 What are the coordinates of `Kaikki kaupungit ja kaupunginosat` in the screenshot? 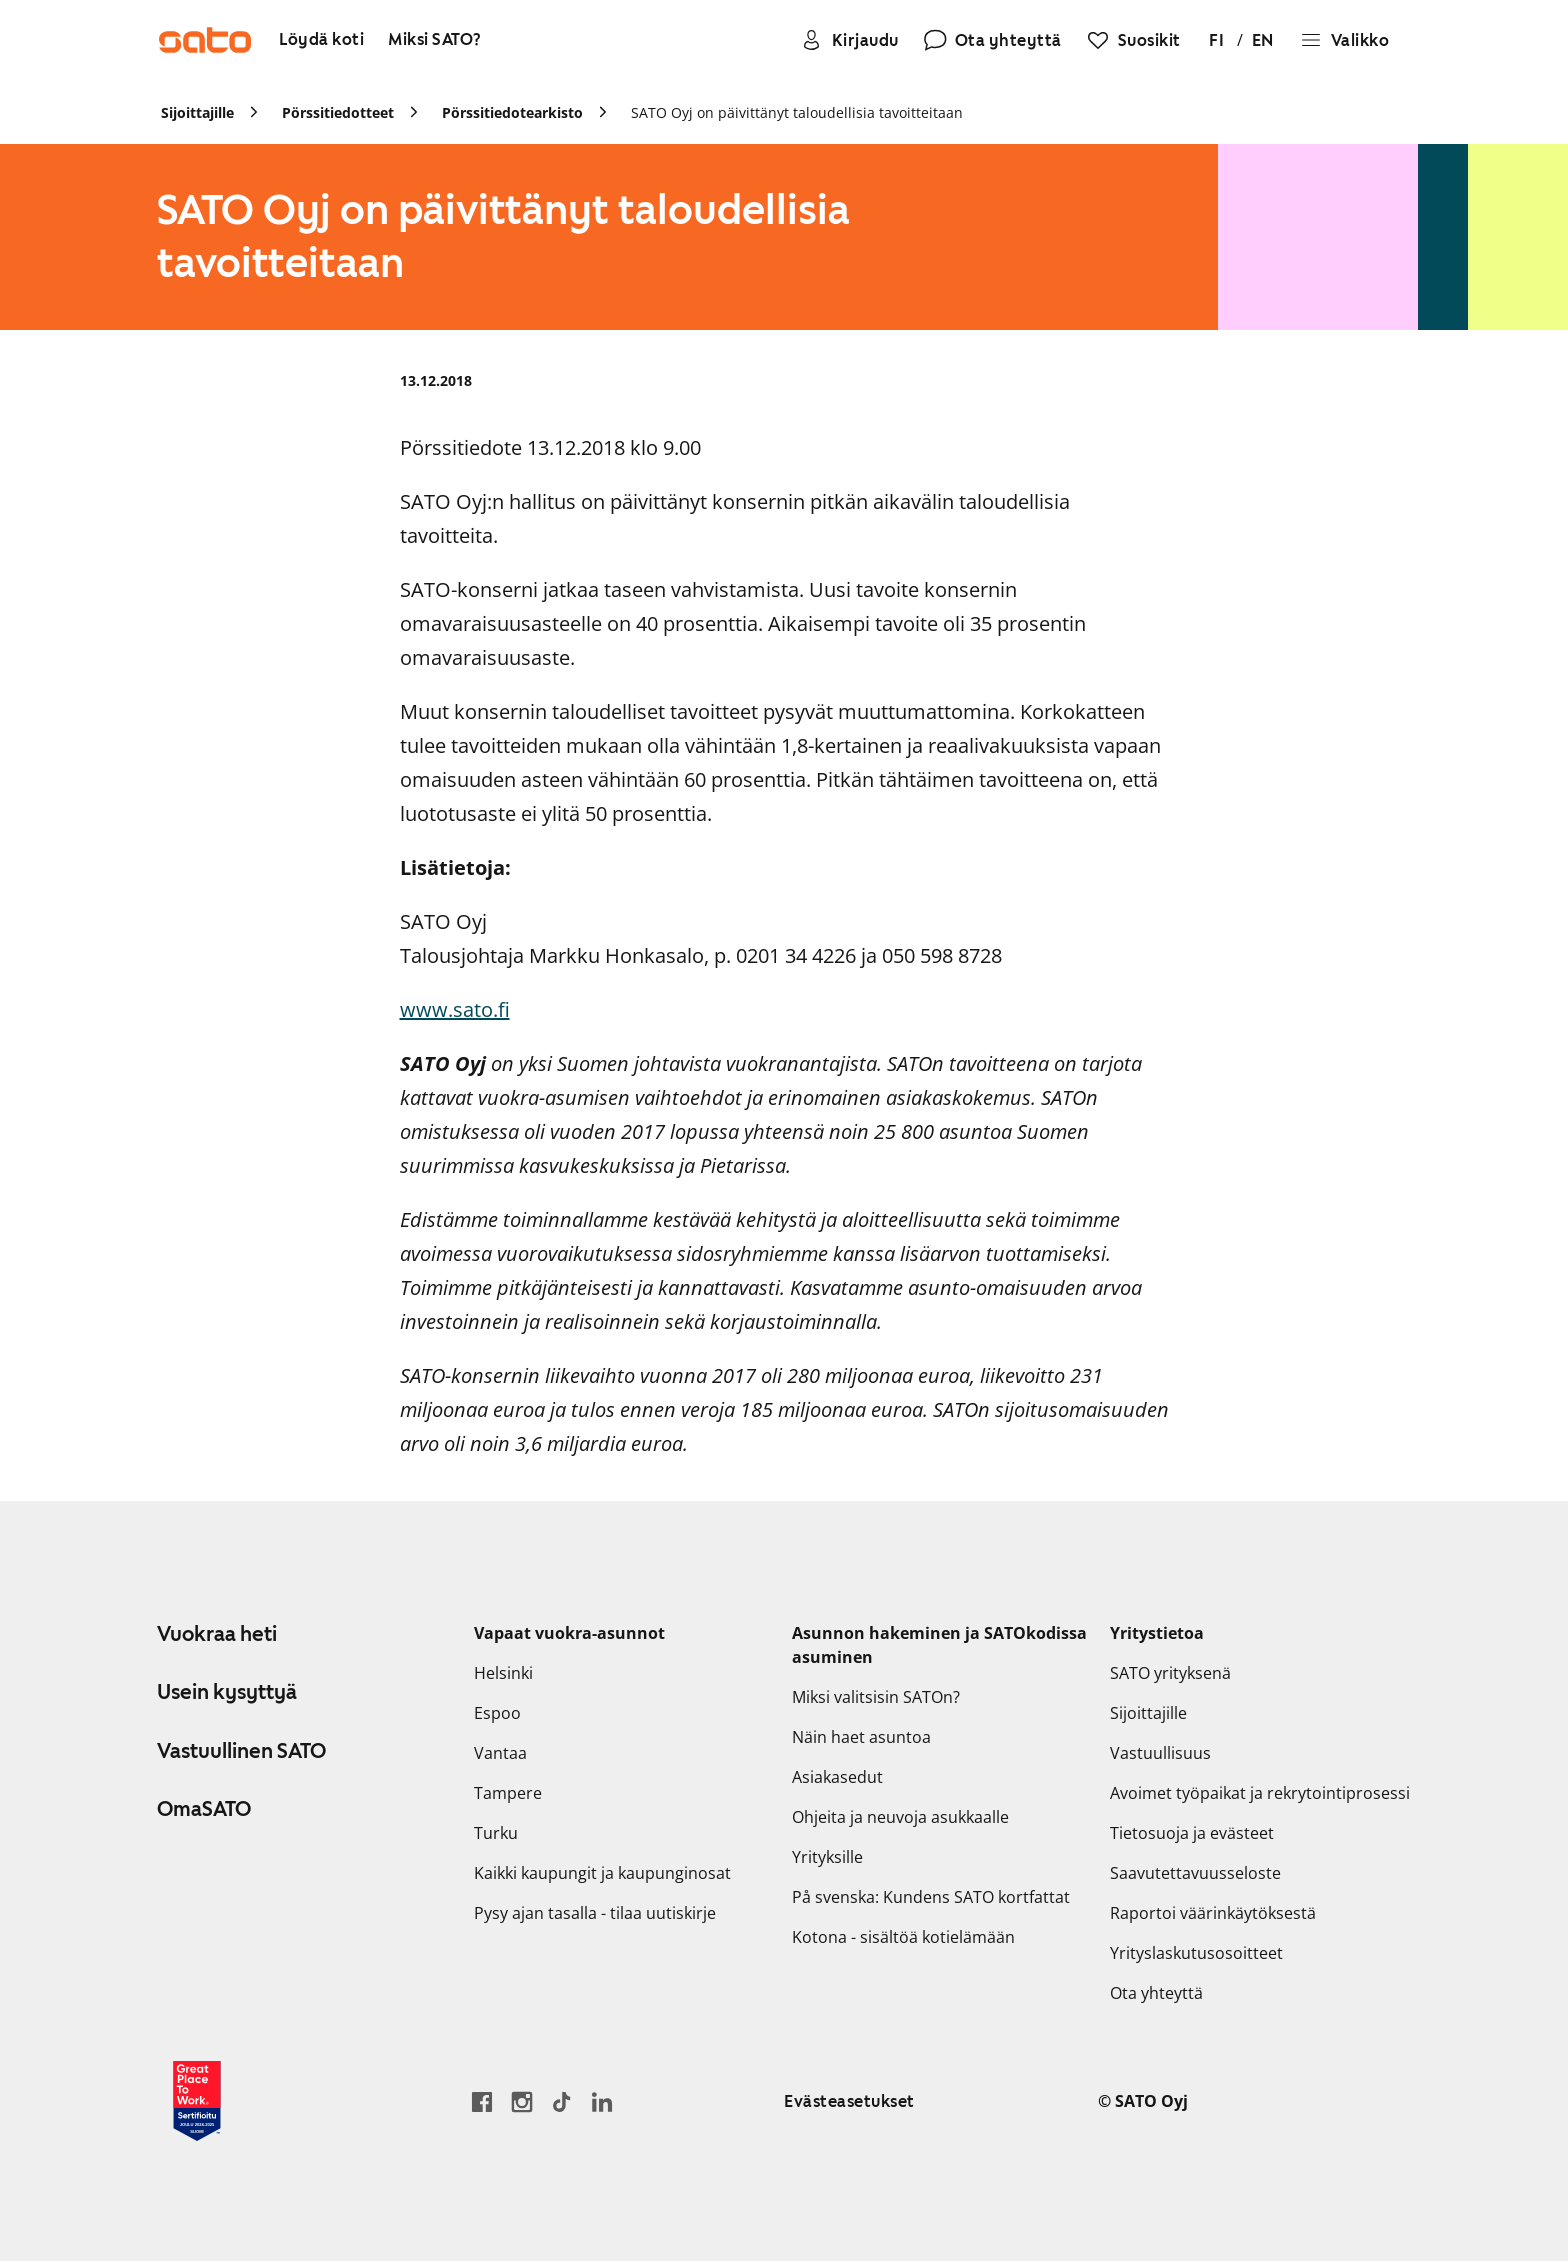 It's located at (602, 1873).